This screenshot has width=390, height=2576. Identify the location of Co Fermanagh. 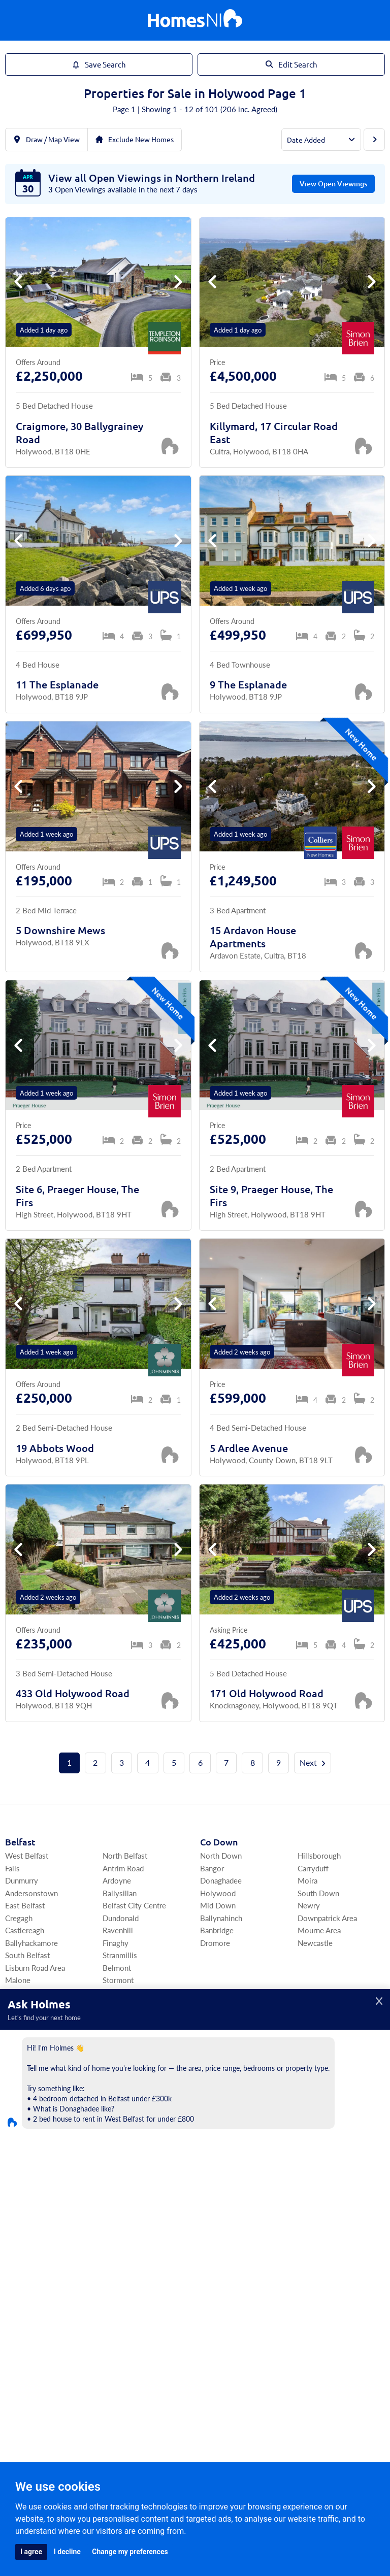
(231, 2153).